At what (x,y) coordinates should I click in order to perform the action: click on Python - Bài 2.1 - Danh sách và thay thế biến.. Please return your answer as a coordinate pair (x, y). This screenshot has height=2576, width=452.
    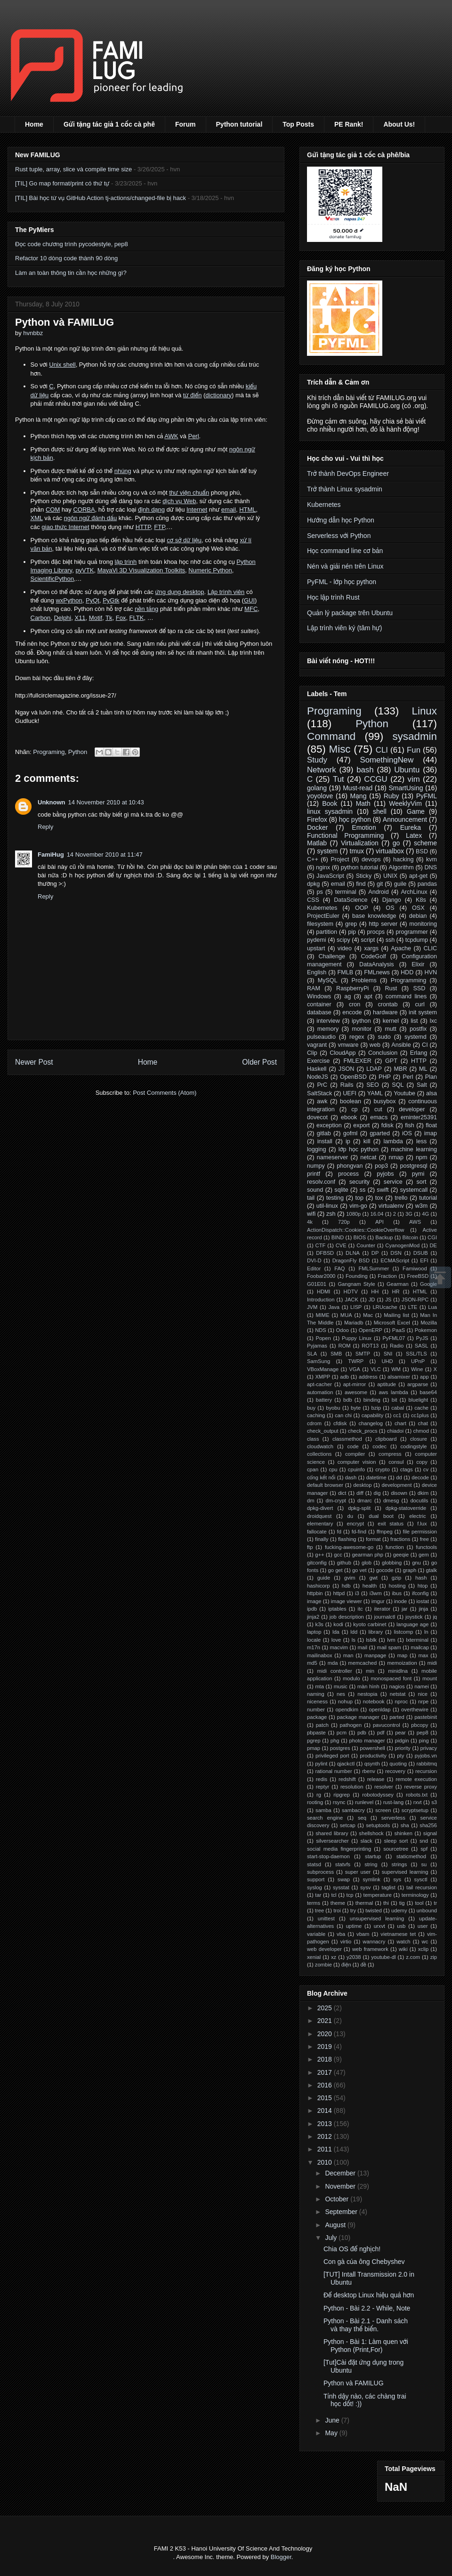
    Looking at the image, I should click on (365, 2325).